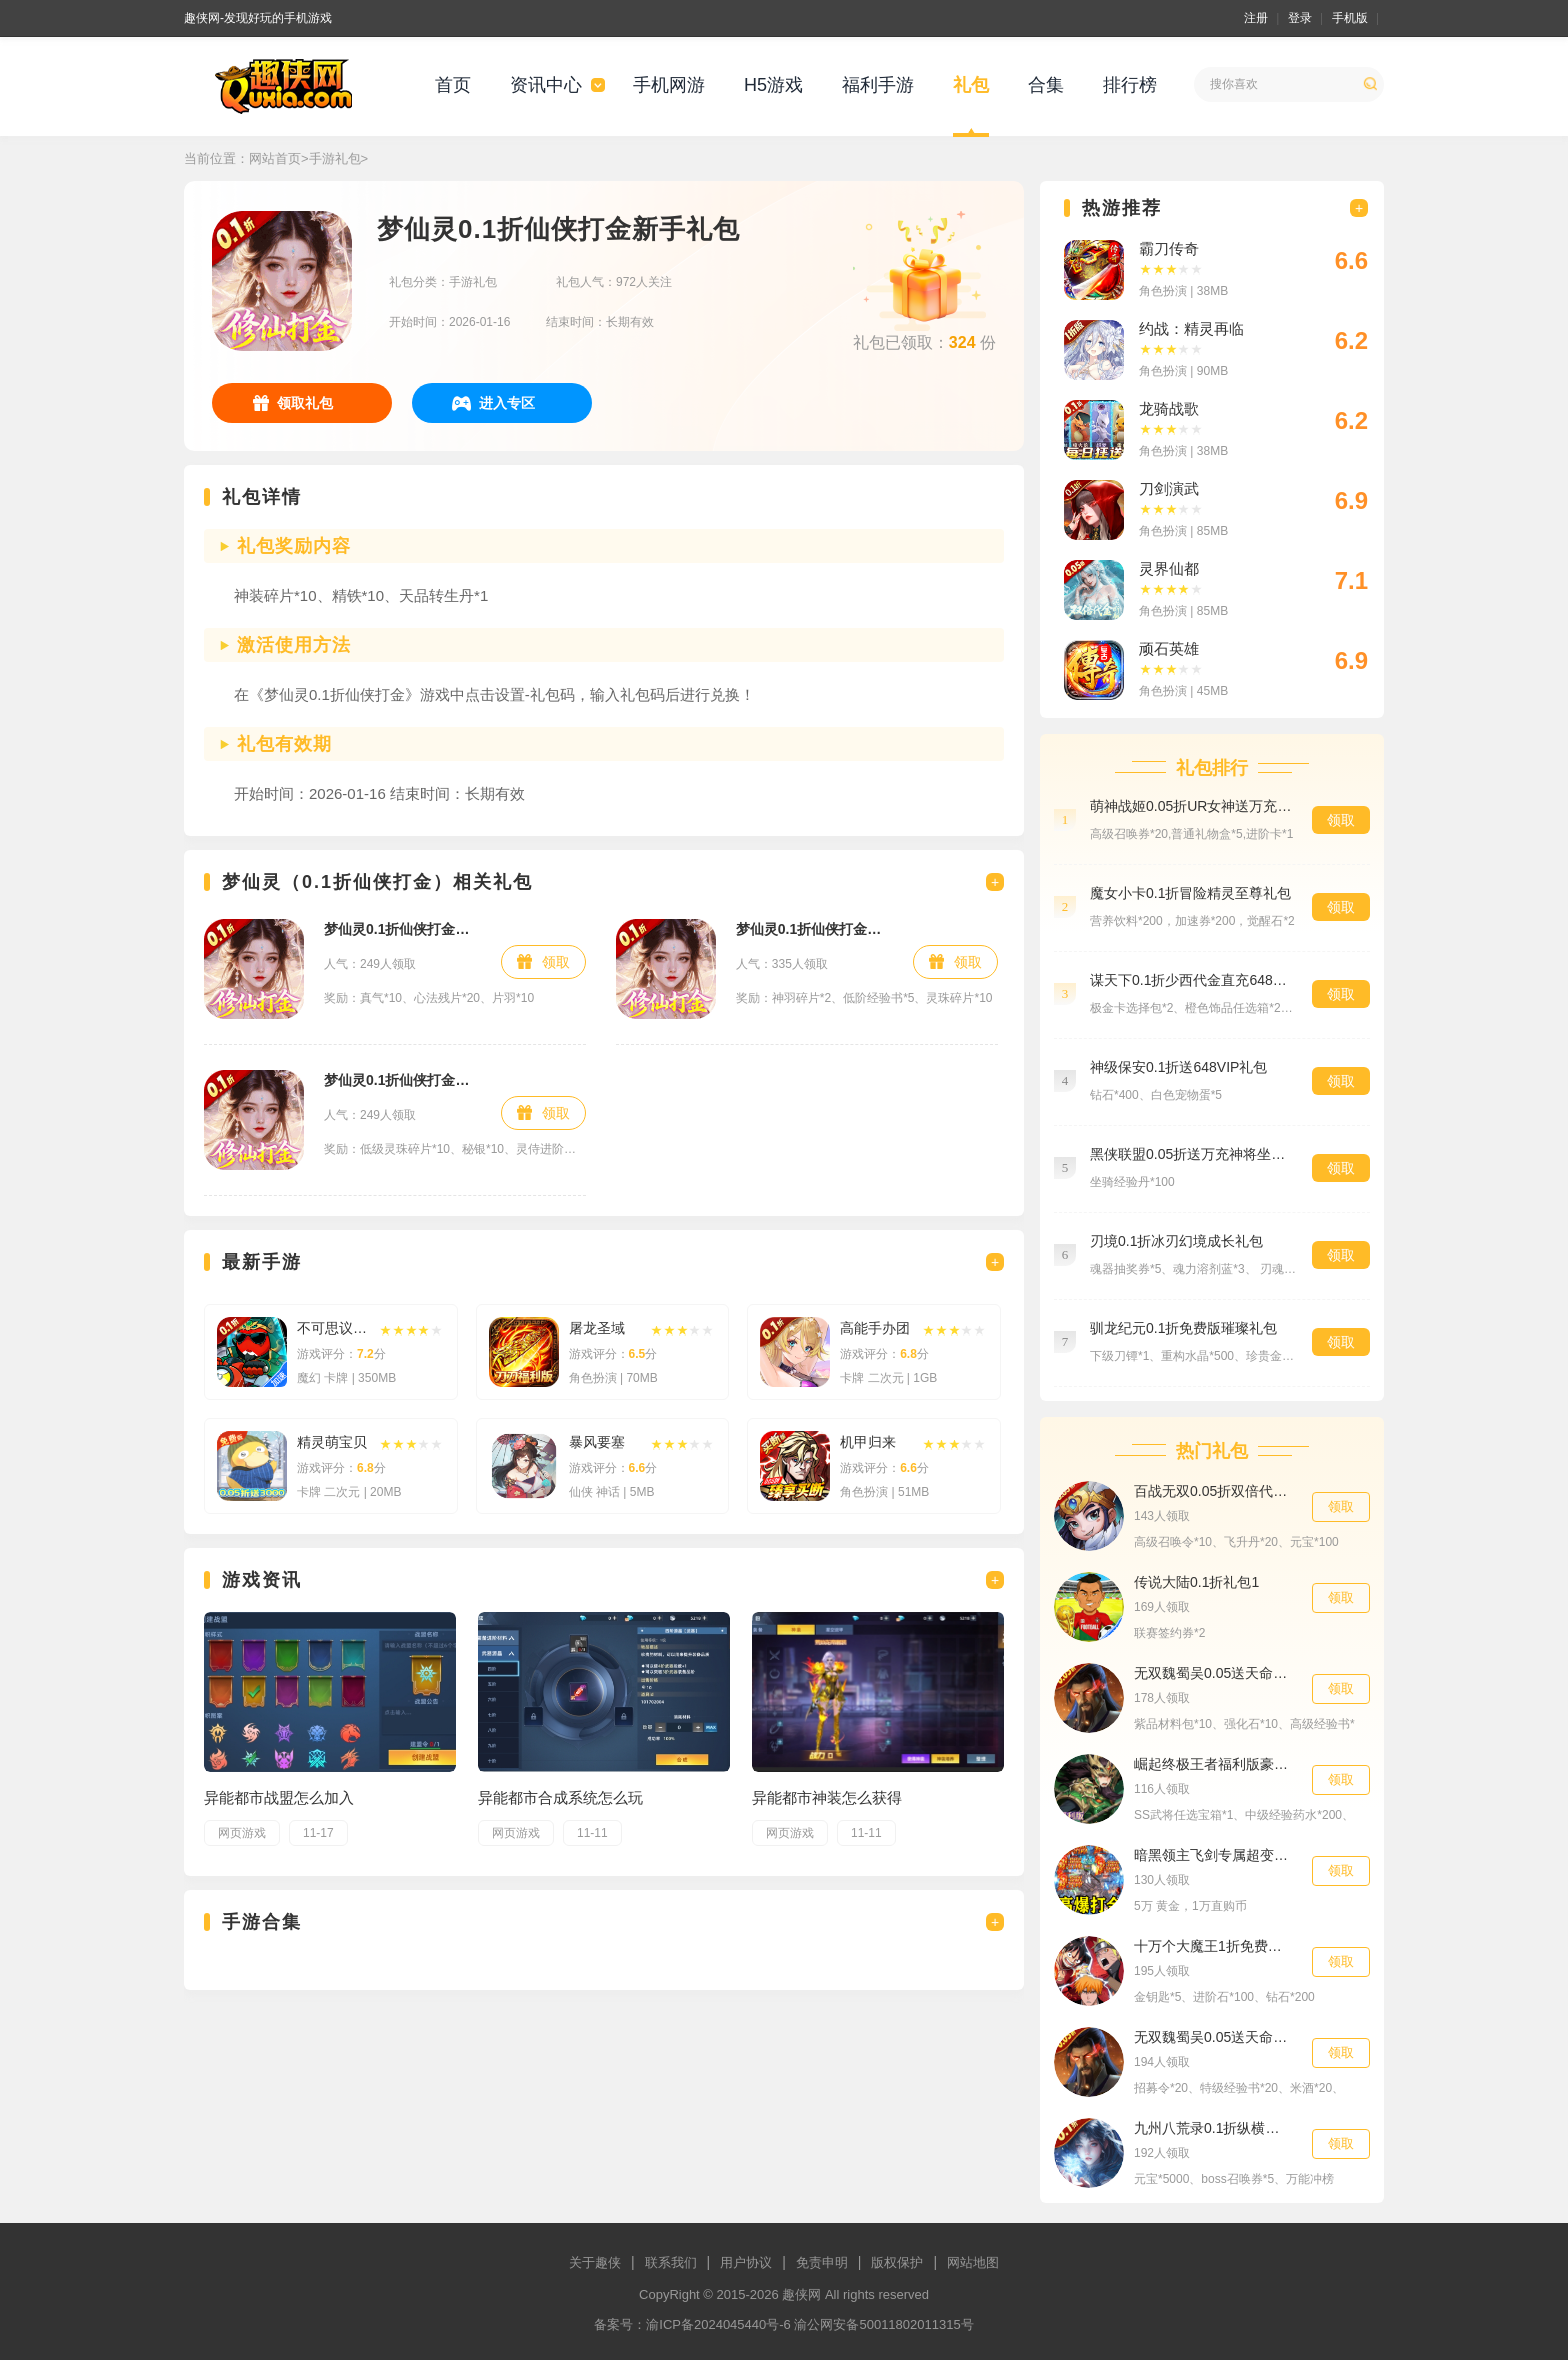 The height and width of the screenshot is (2360, 1568). What do you see at coordinates (1176, 1241) in the screenshot?
I see `刃境0.1折冰刃幻境成长礼包` at bounding box center [1176, 1241].